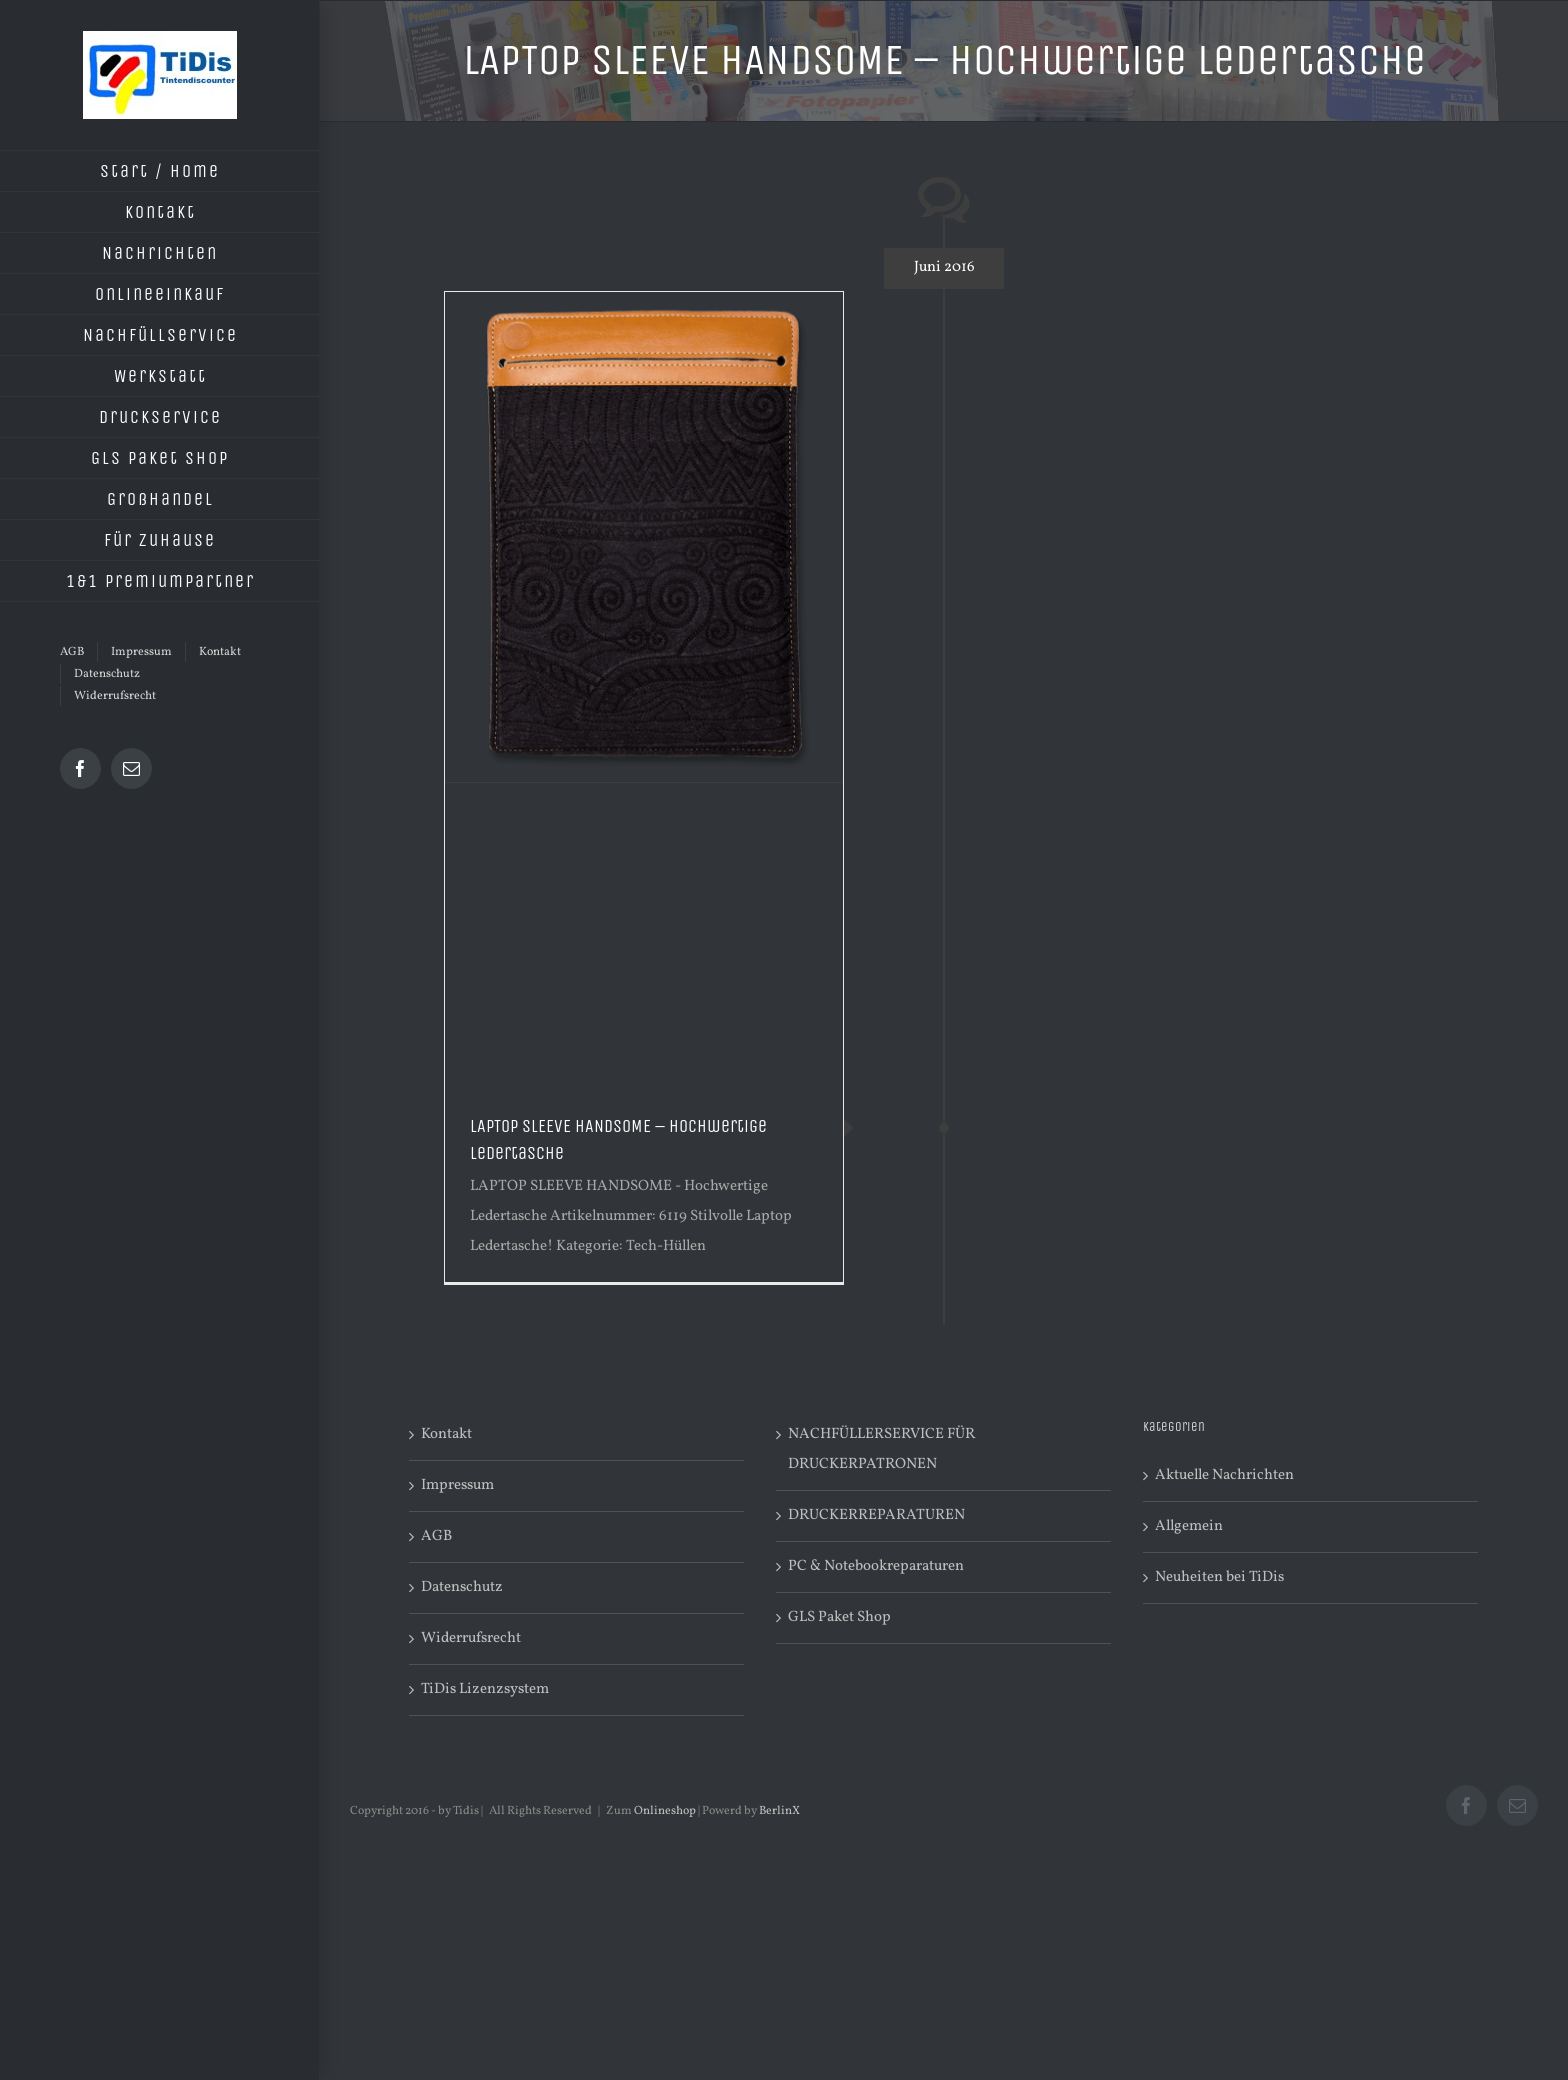 The width and height of the screenshot is (1568, 2080). I want to click on PC & Notebookreparaturen, so click(876, 1566).